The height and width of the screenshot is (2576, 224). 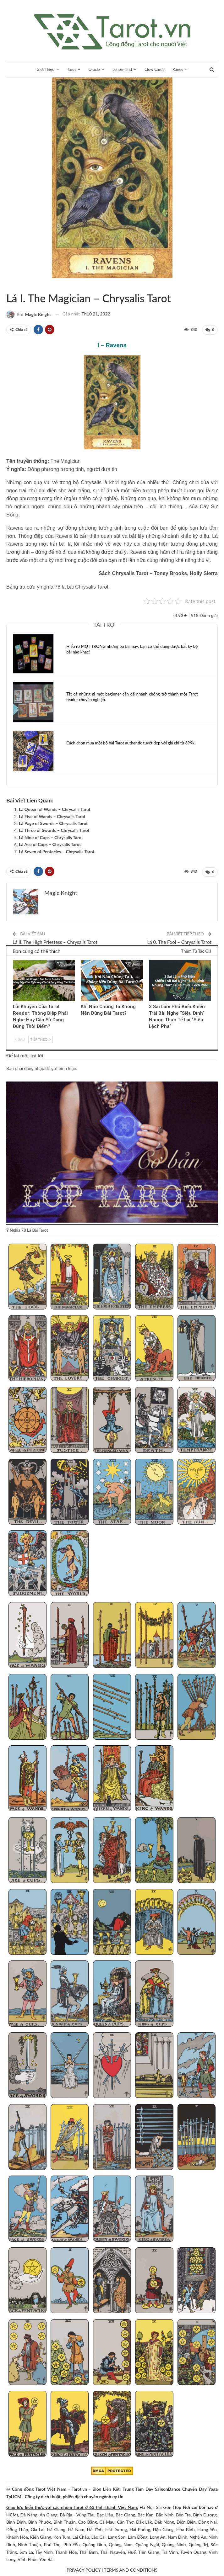 I want to click on Blog chia sẻ Tarot, so click(x=151, y=959).